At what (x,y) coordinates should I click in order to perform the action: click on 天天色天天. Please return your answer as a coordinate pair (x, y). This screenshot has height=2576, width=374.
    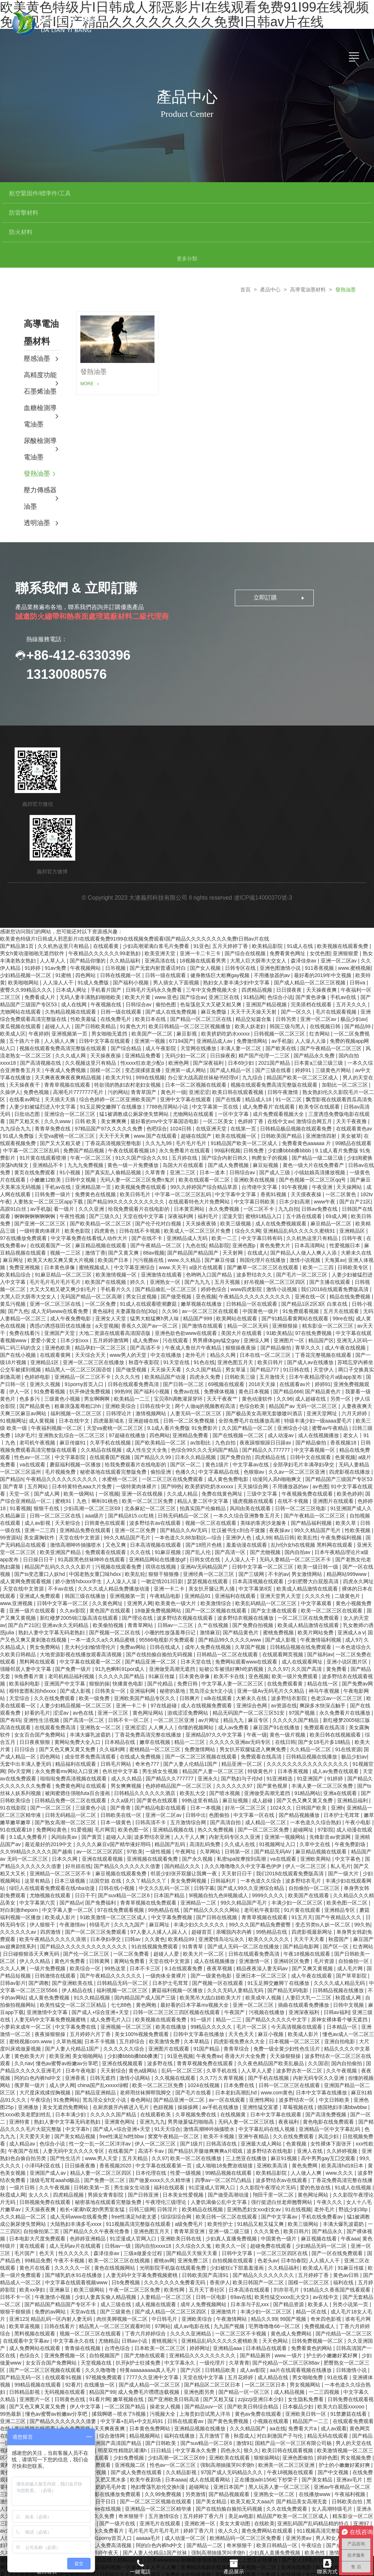
    Looking at the image, I should click on (241, 1995).